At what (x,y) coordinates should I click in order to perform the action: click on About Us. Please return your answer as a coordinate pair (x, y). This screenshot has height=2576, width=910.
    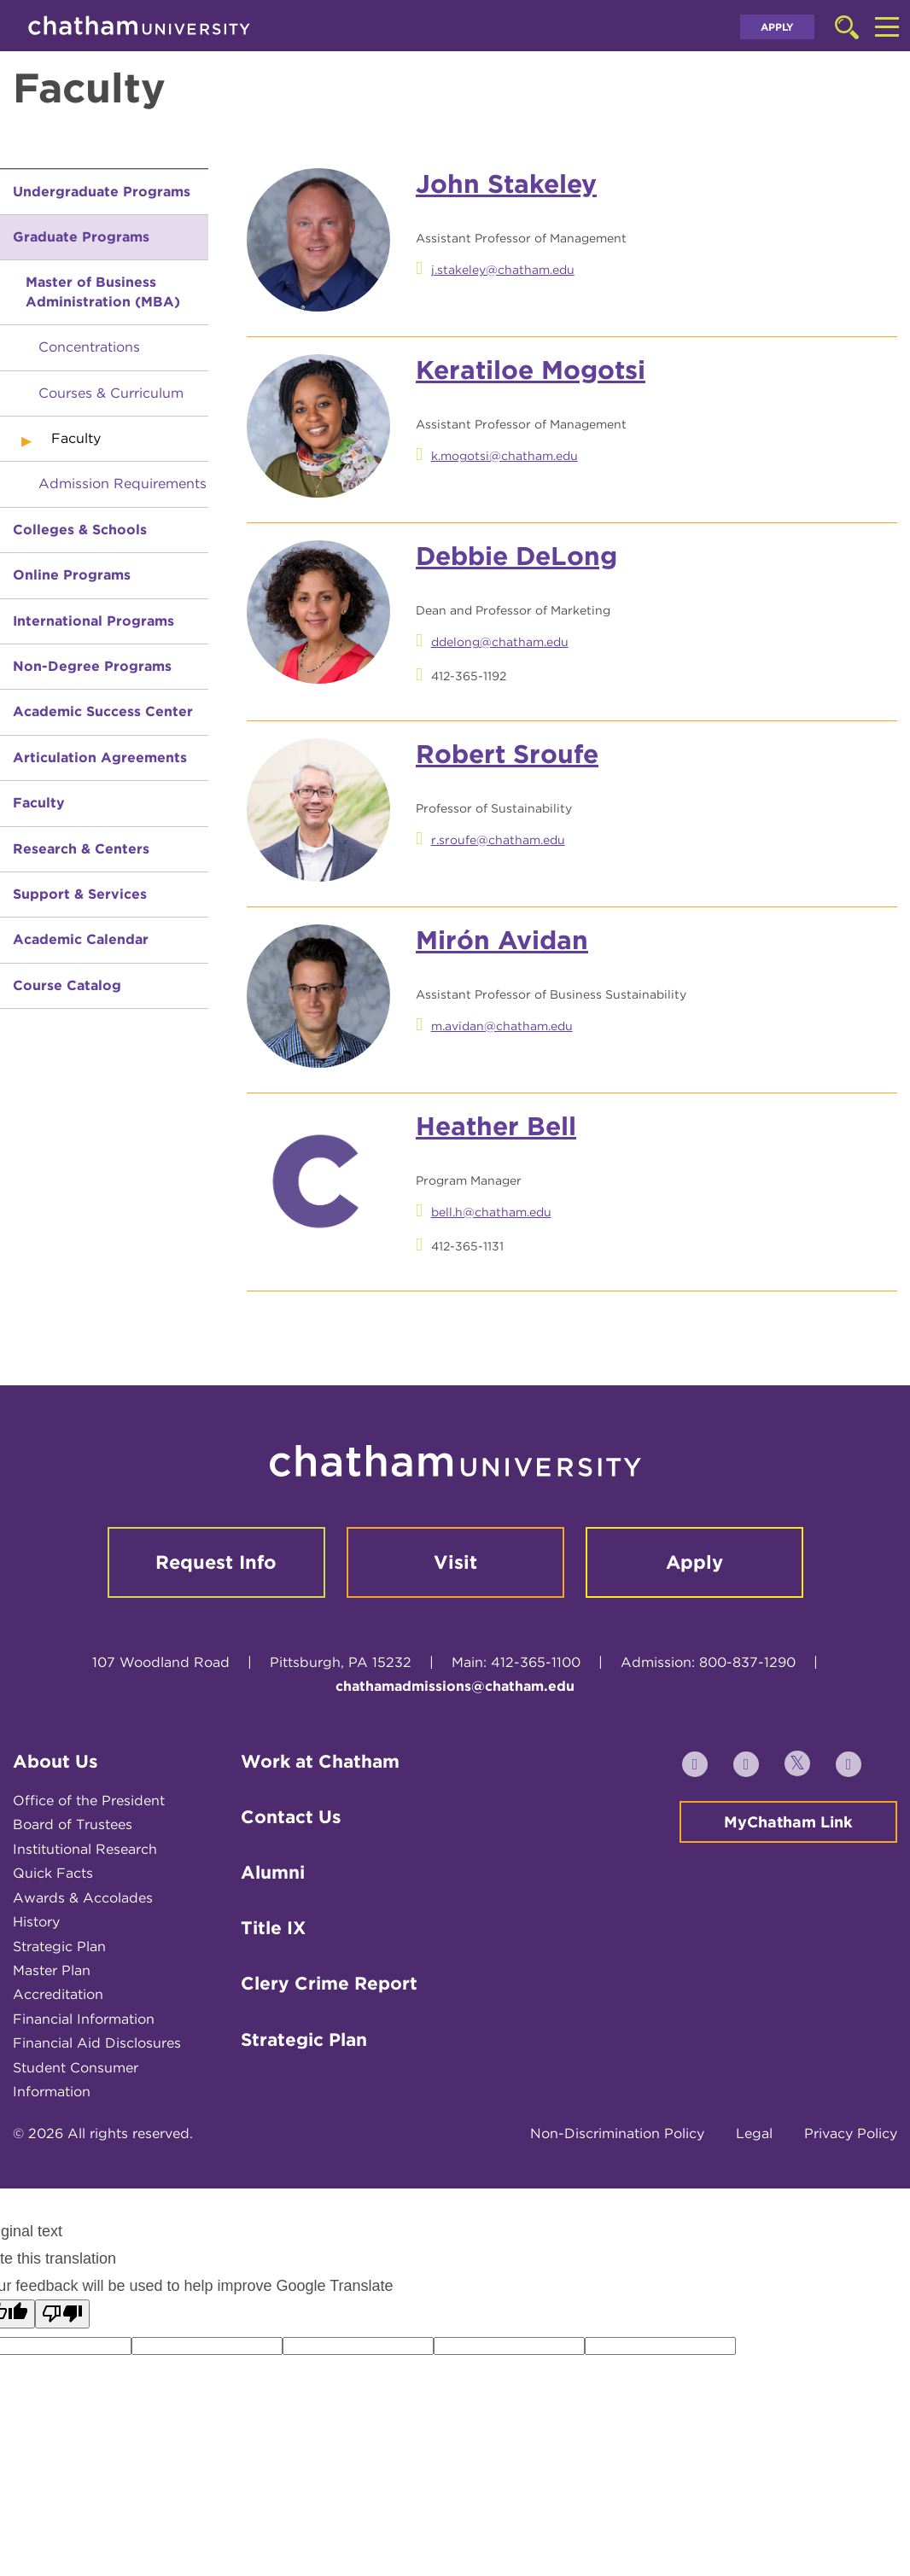
    Looking at the image, I should click on (55, 1761).